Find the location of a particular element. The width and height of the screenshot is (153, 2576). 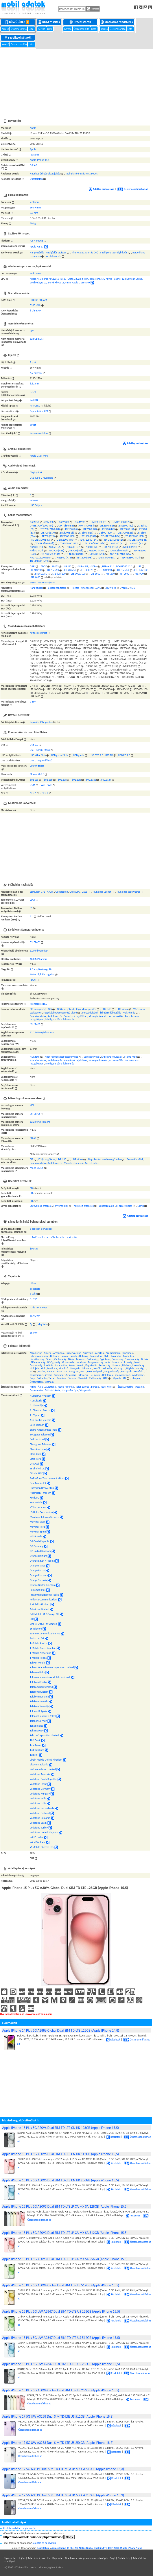

LTE 600/50 is located at coordinates (41, 573).